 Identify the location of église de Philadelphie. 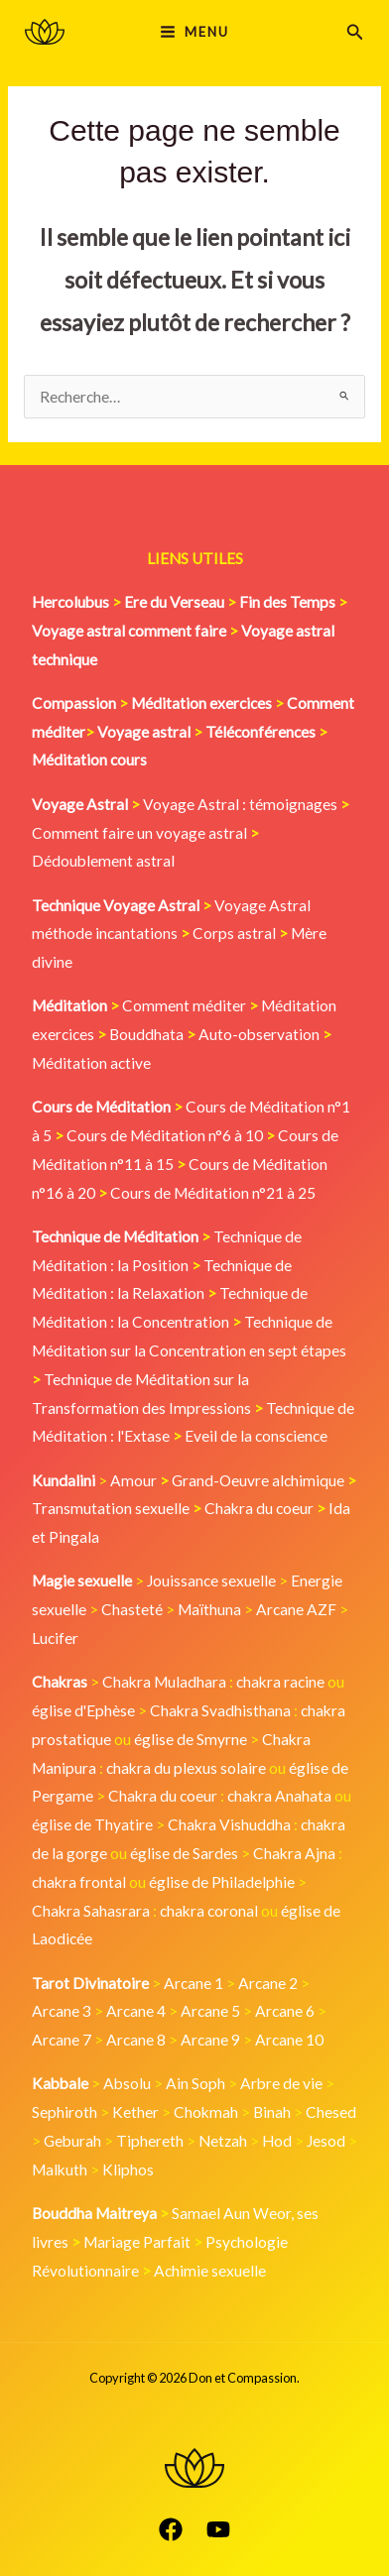
(223, 1882).